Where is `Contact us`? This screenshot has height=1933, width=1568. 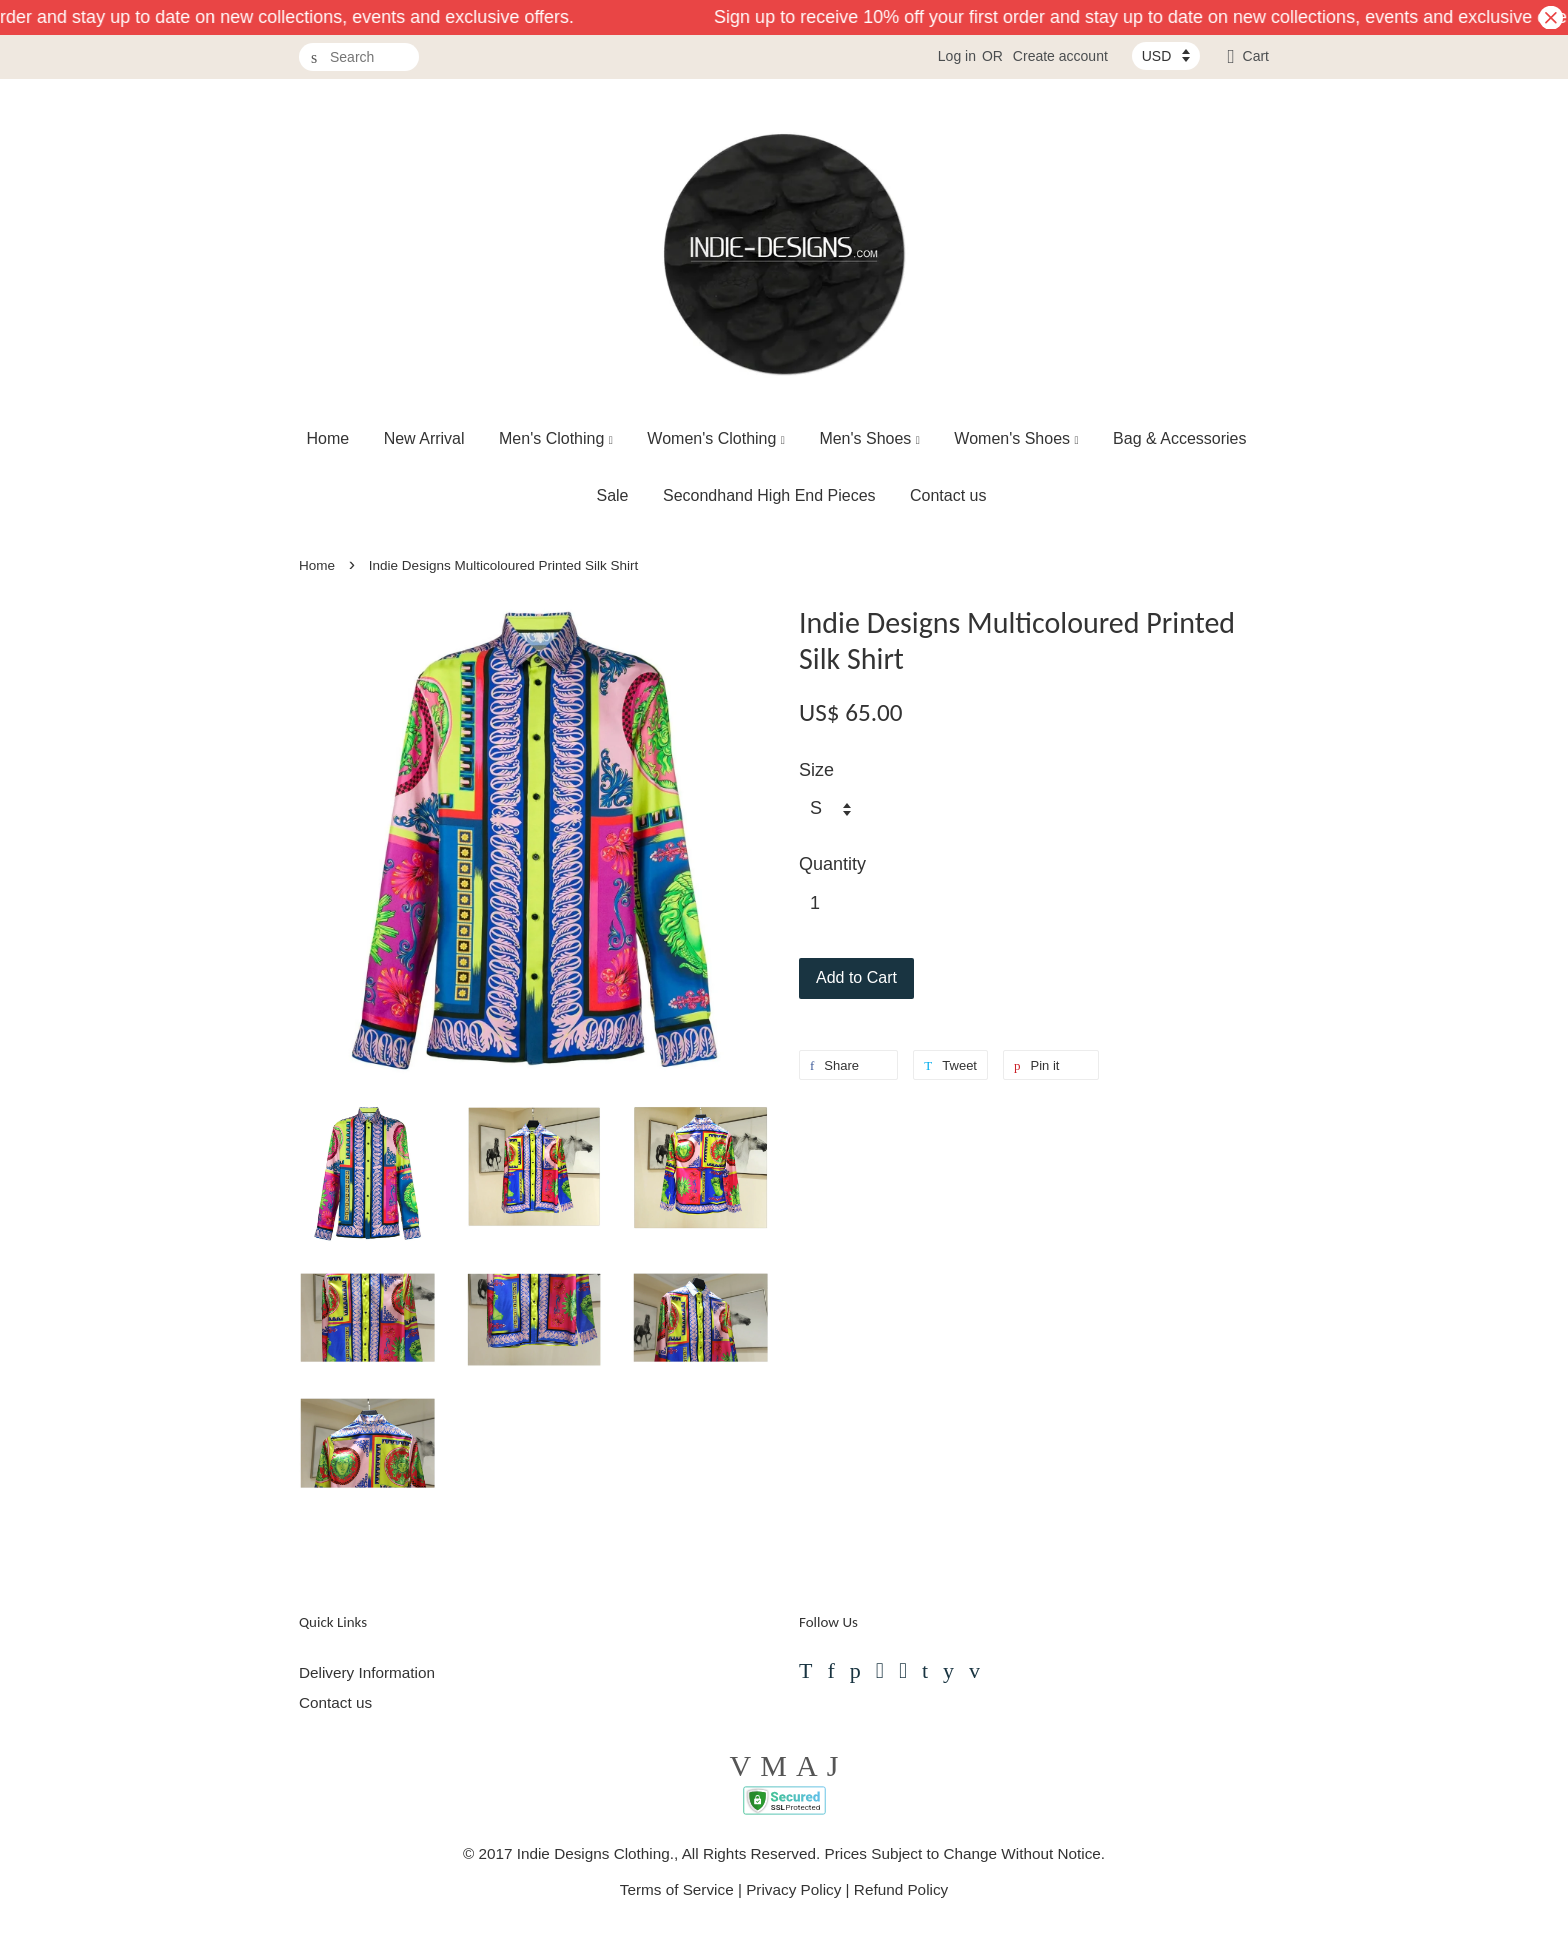 Contact us is located at coordinates (948, 495).